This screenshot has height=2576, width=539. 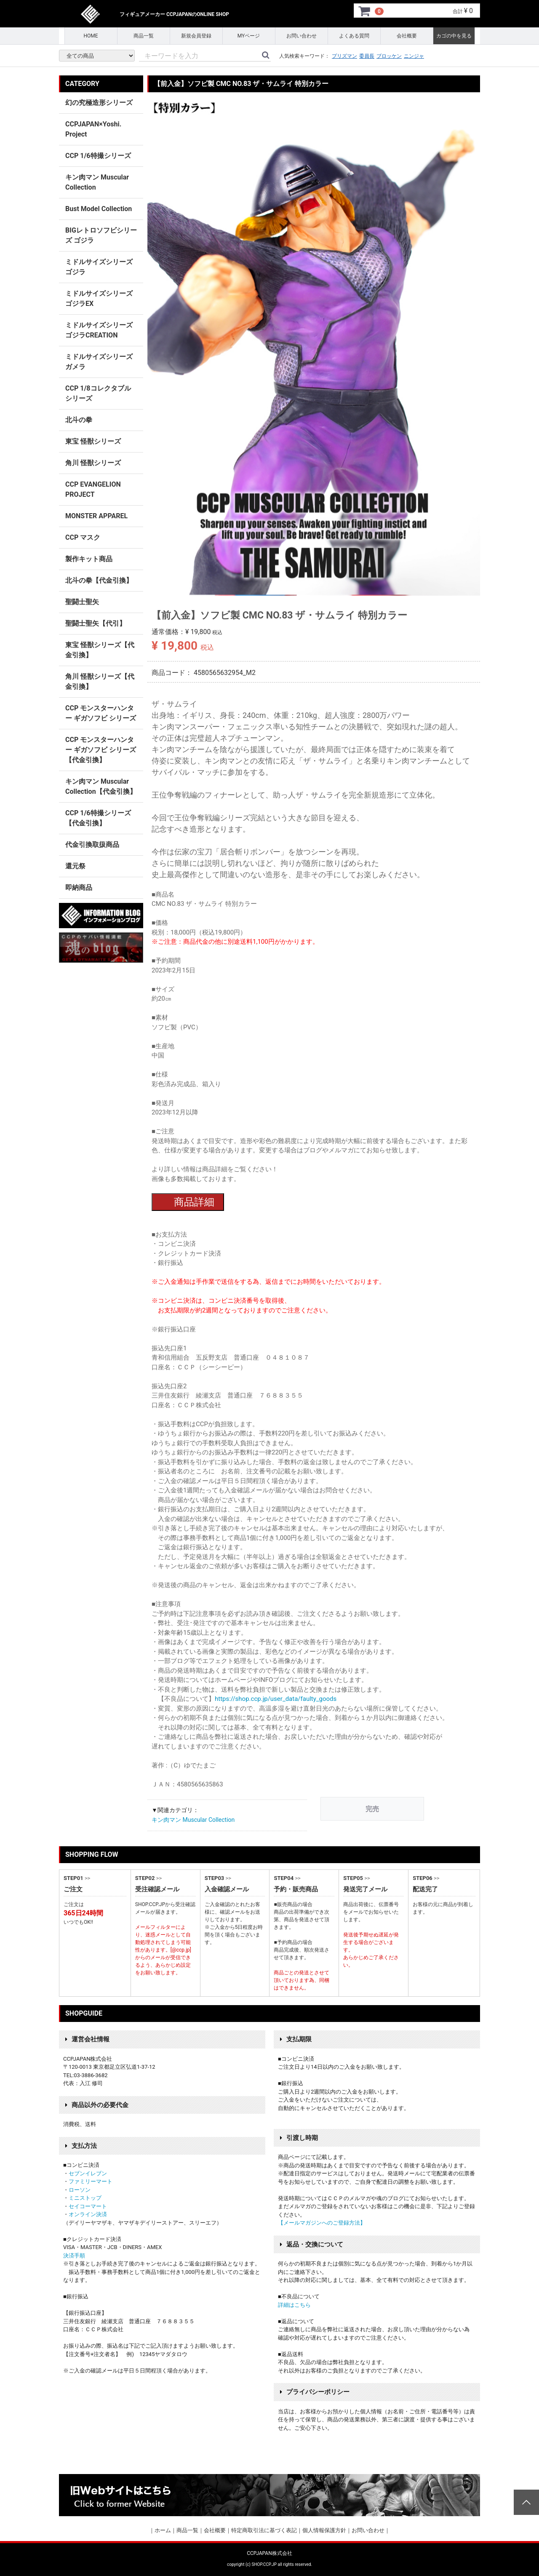 What do you see at coordinates (93, 129) in the screenshot?
I see `CCPJAPAN×Yoshi. Project` at bounding box center [93, 129].